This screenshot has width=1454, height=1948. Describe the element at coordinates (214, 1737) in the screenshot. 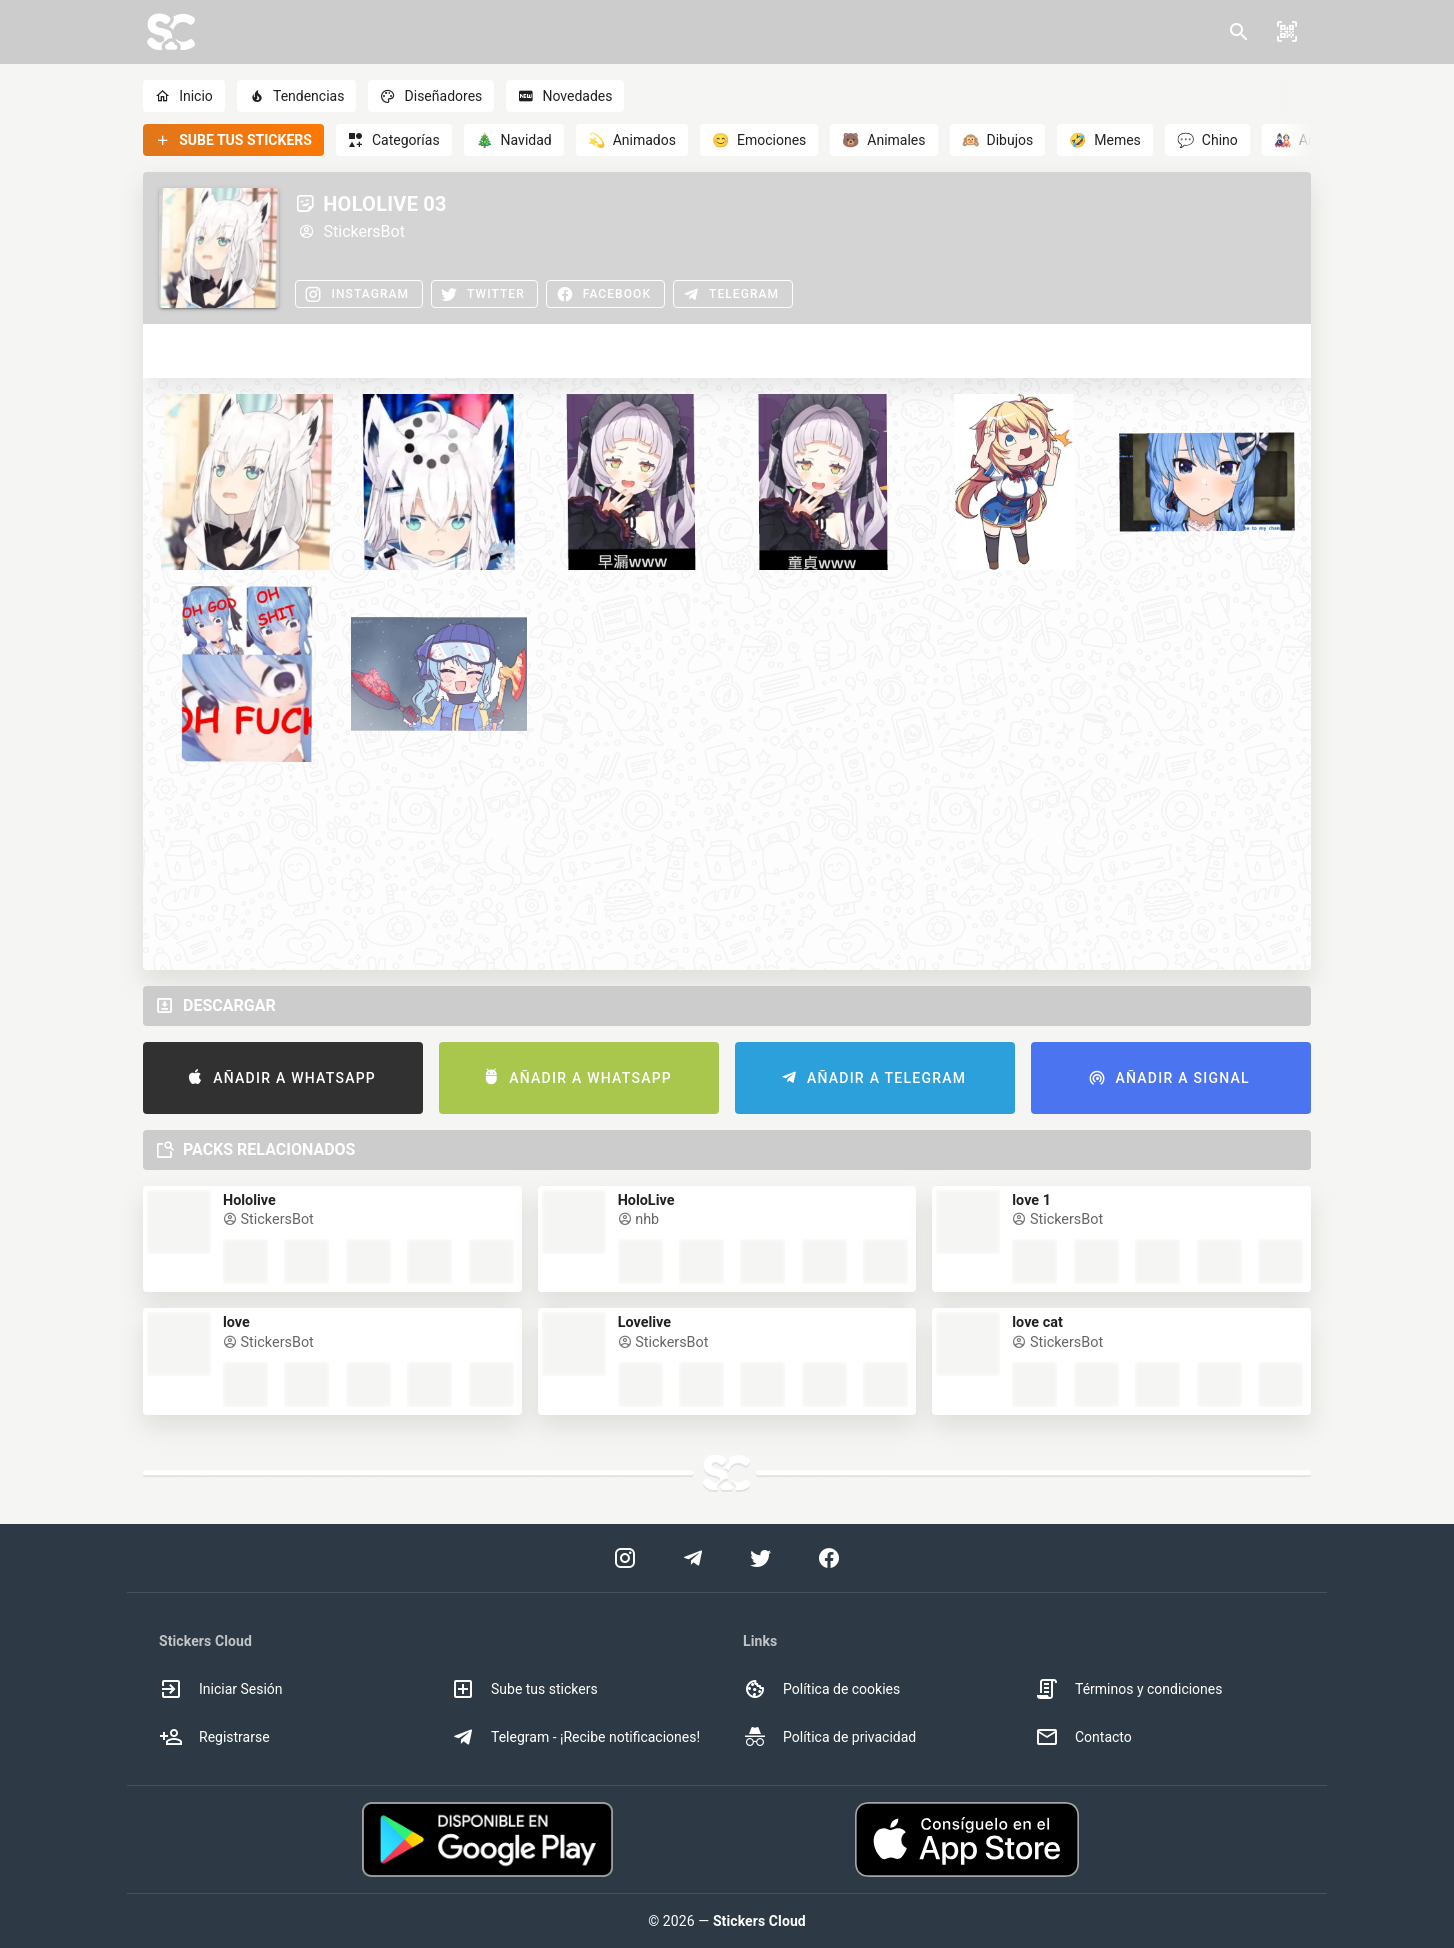

I see `Registrarse [option]` at that location.